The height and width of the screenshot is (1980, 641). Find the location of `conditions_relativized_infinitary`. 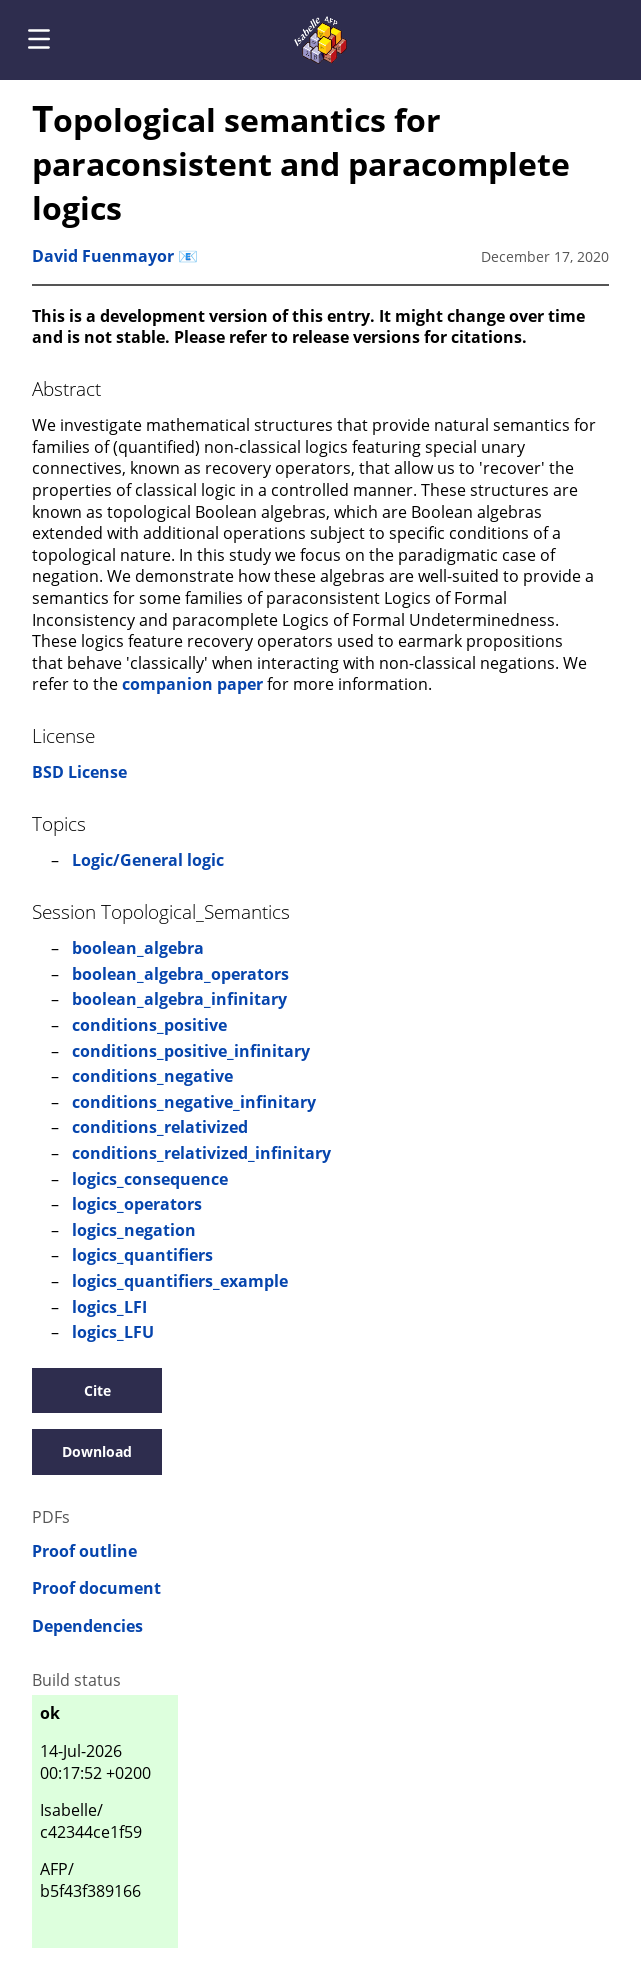

conditions_relativized_infinitary is located at coordinates (201, 1153).